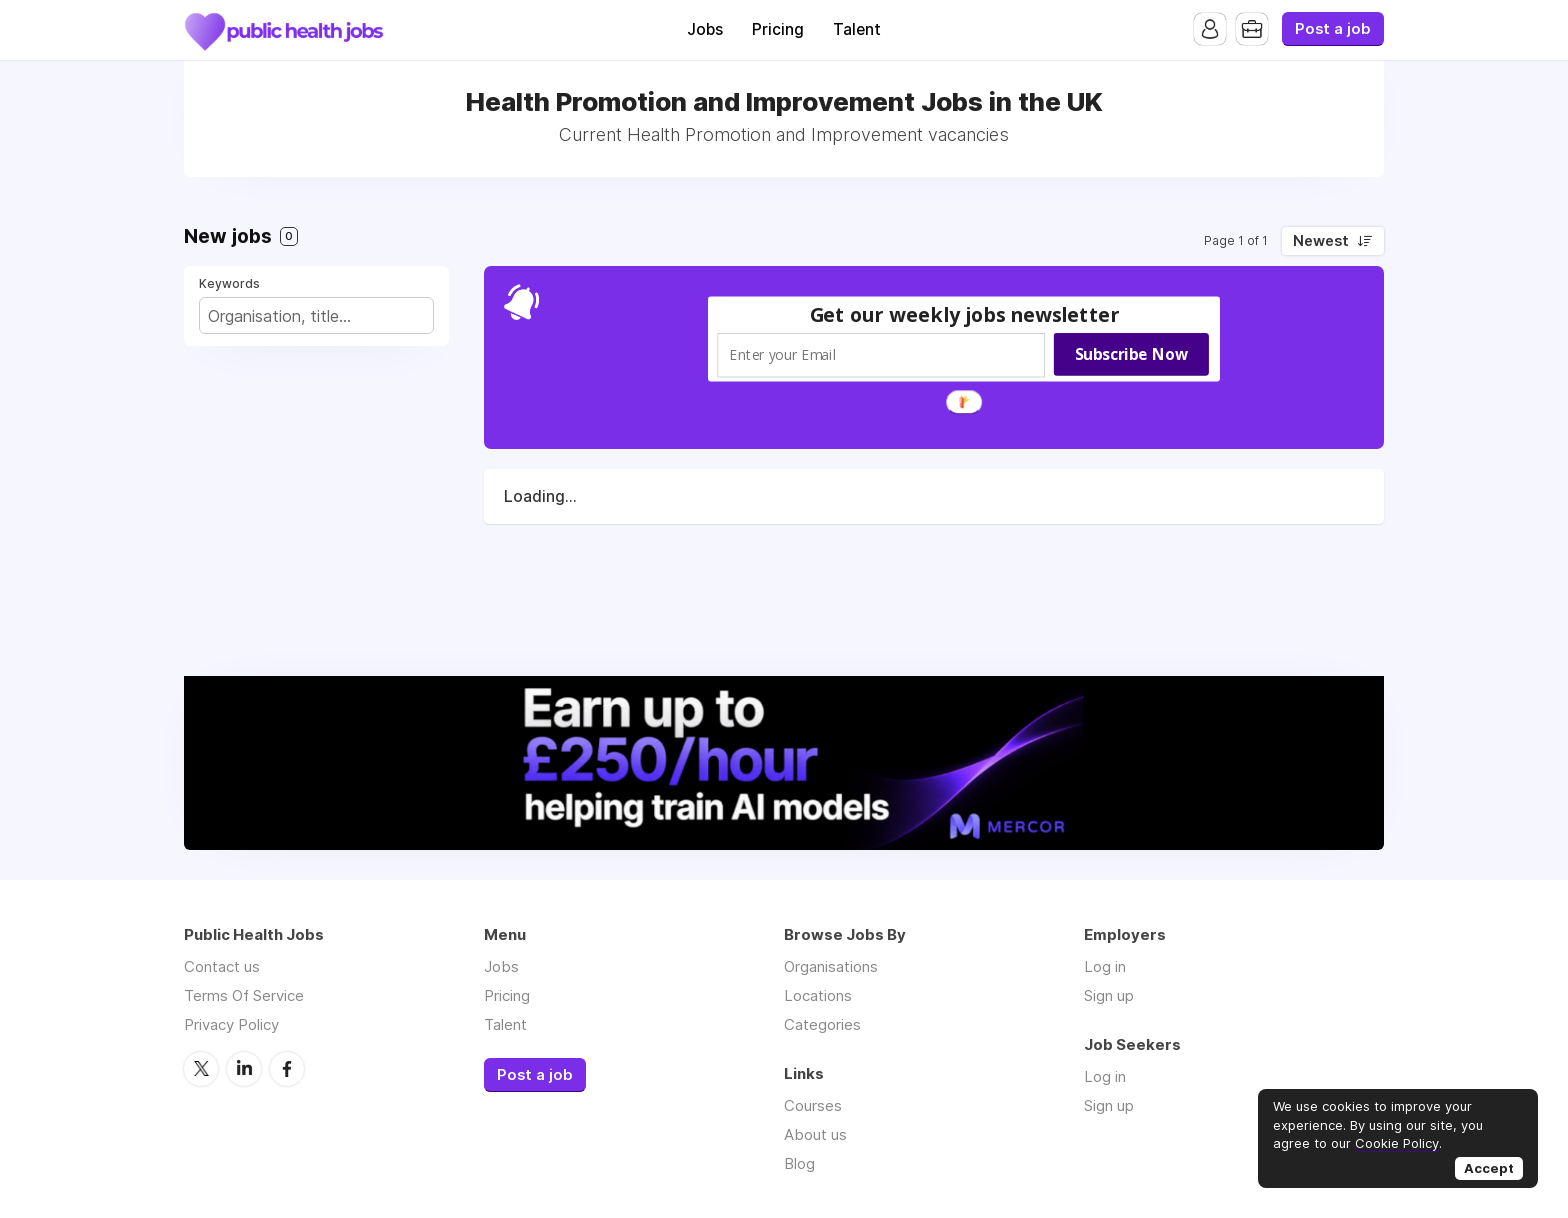  What do you see at coordinates (1105, 966) in the screenshot?
I see `Log in` at bounding box center [1105, 966].